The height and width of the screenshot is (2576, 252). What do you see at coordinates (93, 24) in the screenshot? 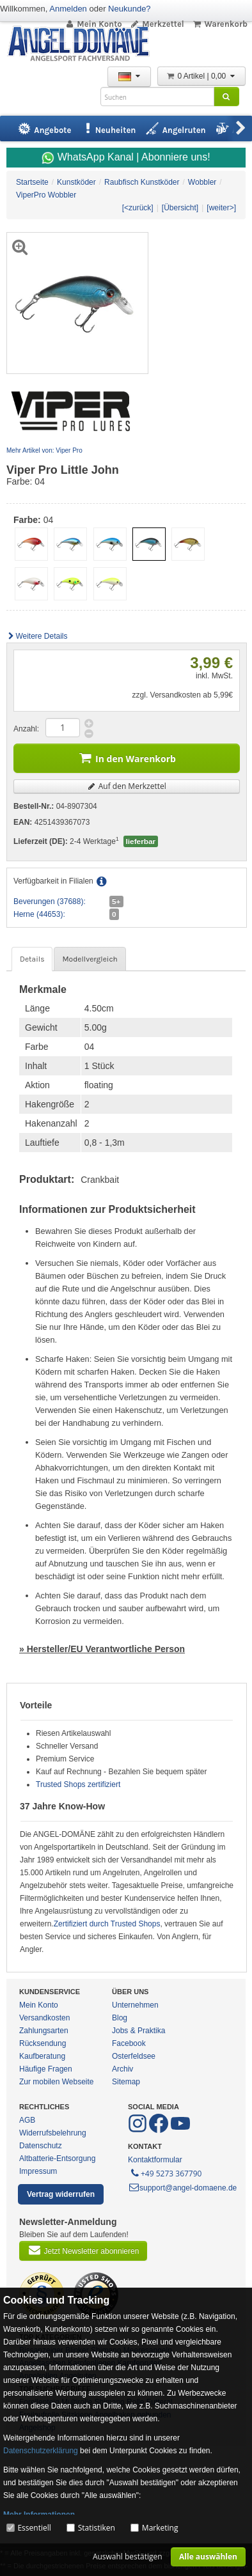
I see `Mein Konto` at bounding box center [93, 24].